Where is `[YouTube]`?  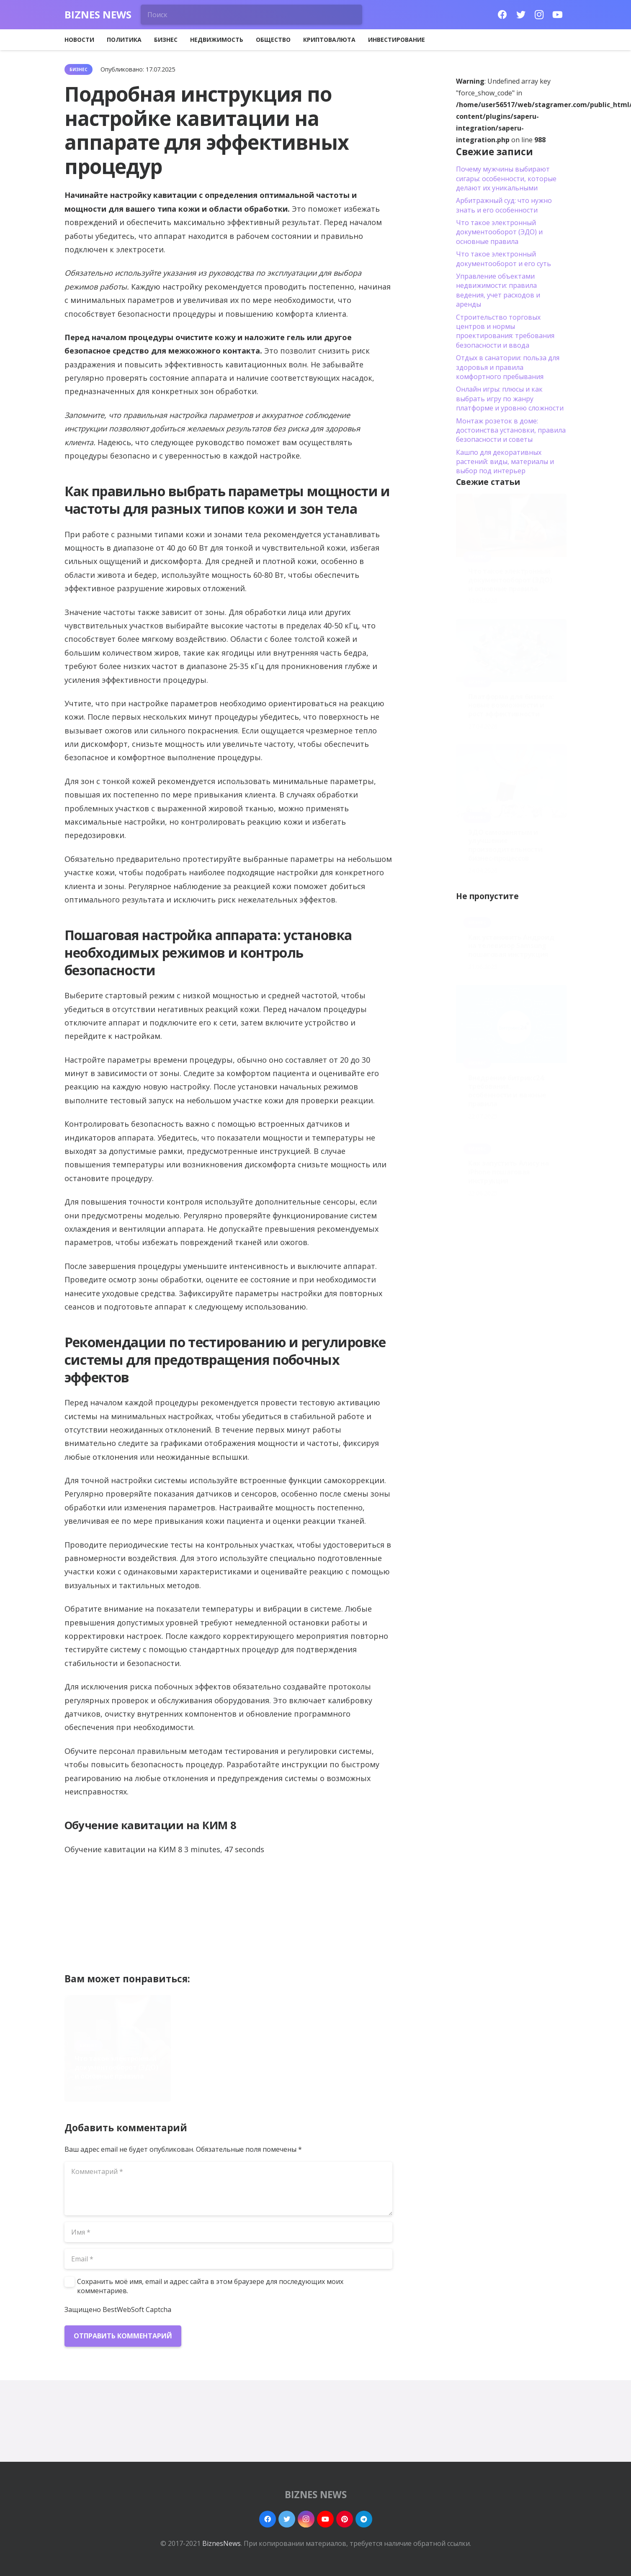
[YouTube] is located at coordinates (558, 14).